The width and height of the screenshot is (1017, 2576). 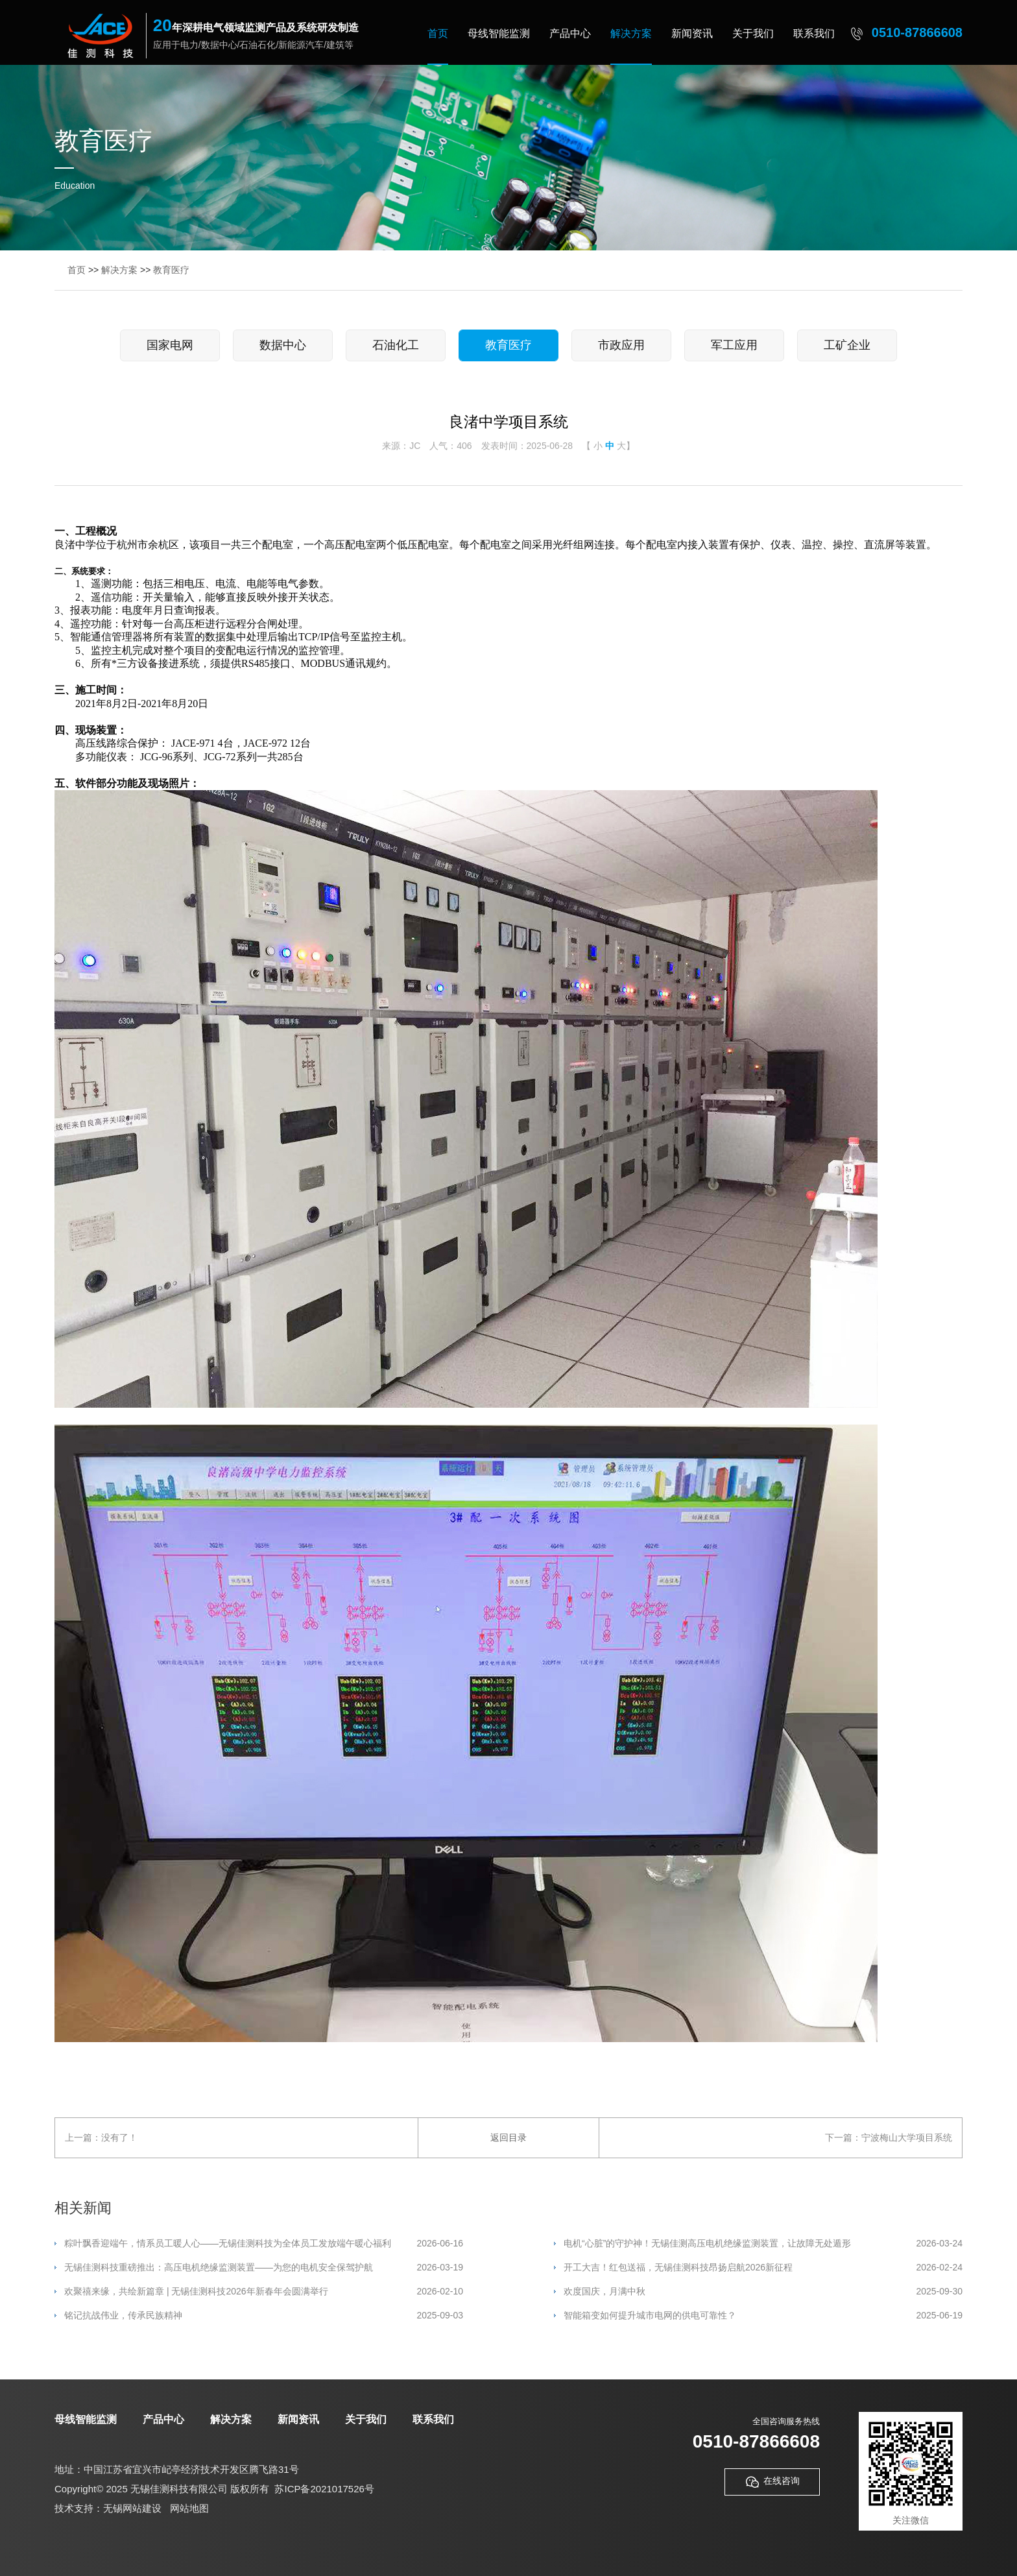 What do you see at coordinates (763, 2267) in the screenshot?
I see `开工大吉！红包送福，无锡佳测科技昂扬启航2026新征程` at bounding box center [763, 2267].